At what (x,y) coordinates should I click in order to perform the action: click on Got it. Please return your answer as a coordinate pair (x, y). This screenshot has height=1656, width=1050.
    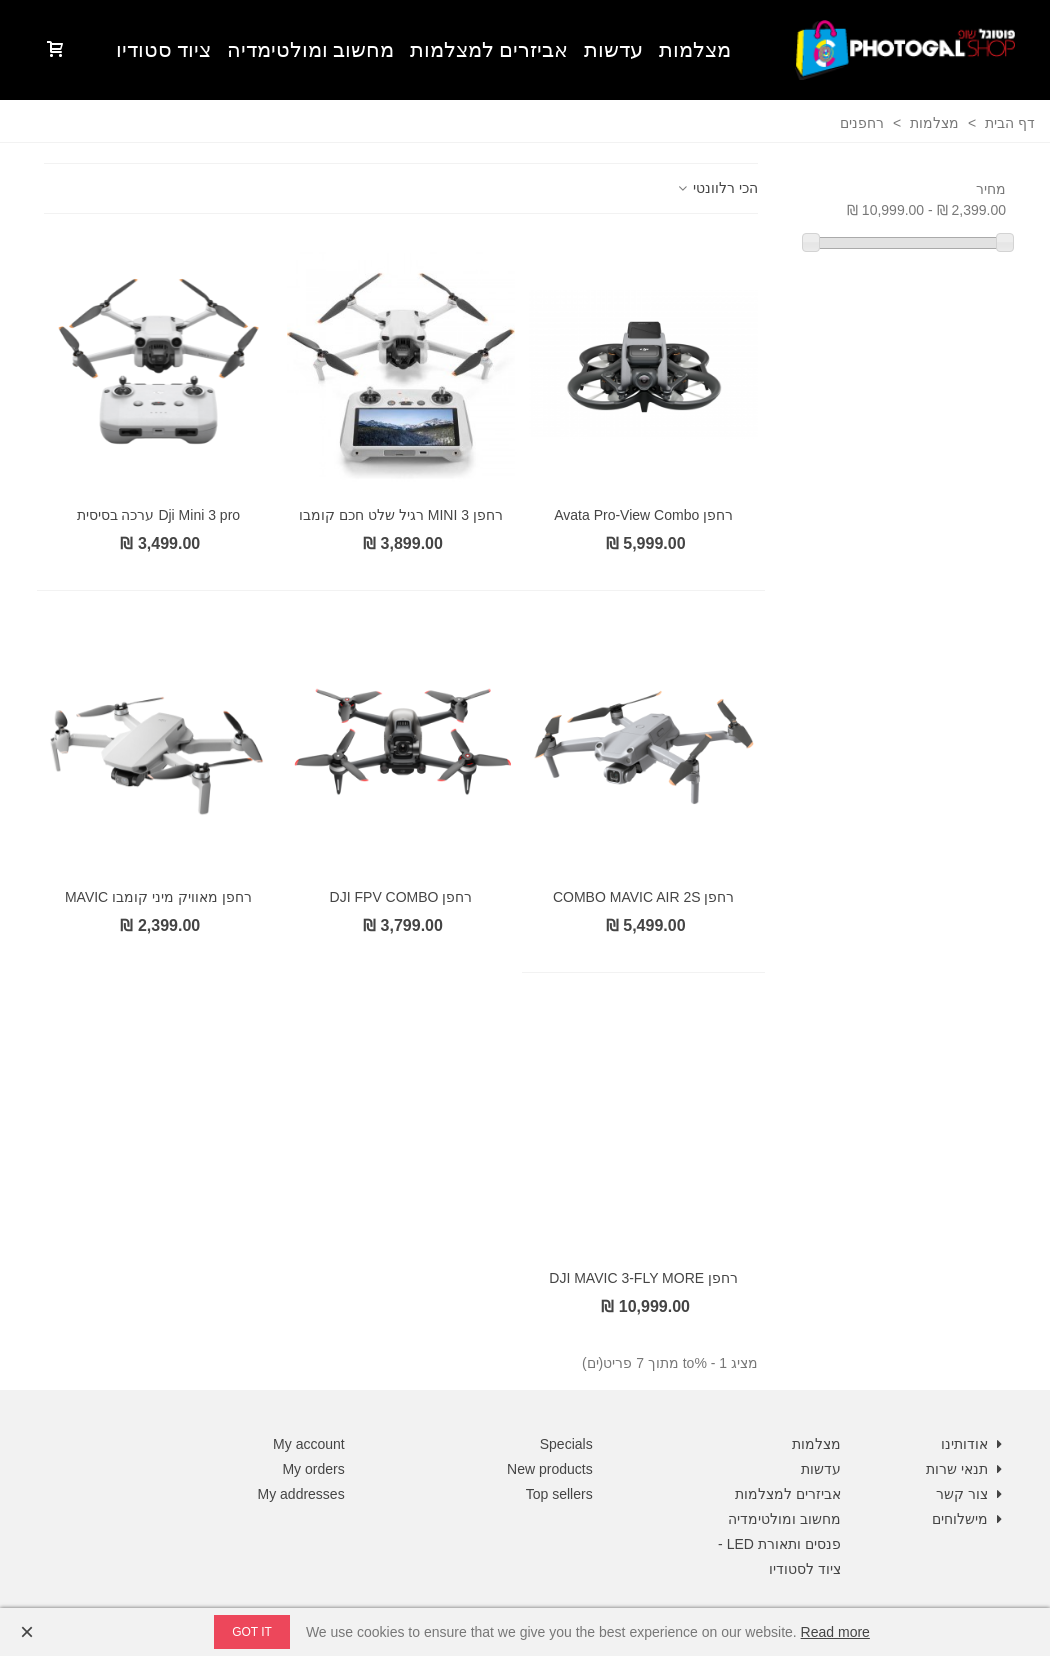
    Looking at the image, I should click on (252, 1632).